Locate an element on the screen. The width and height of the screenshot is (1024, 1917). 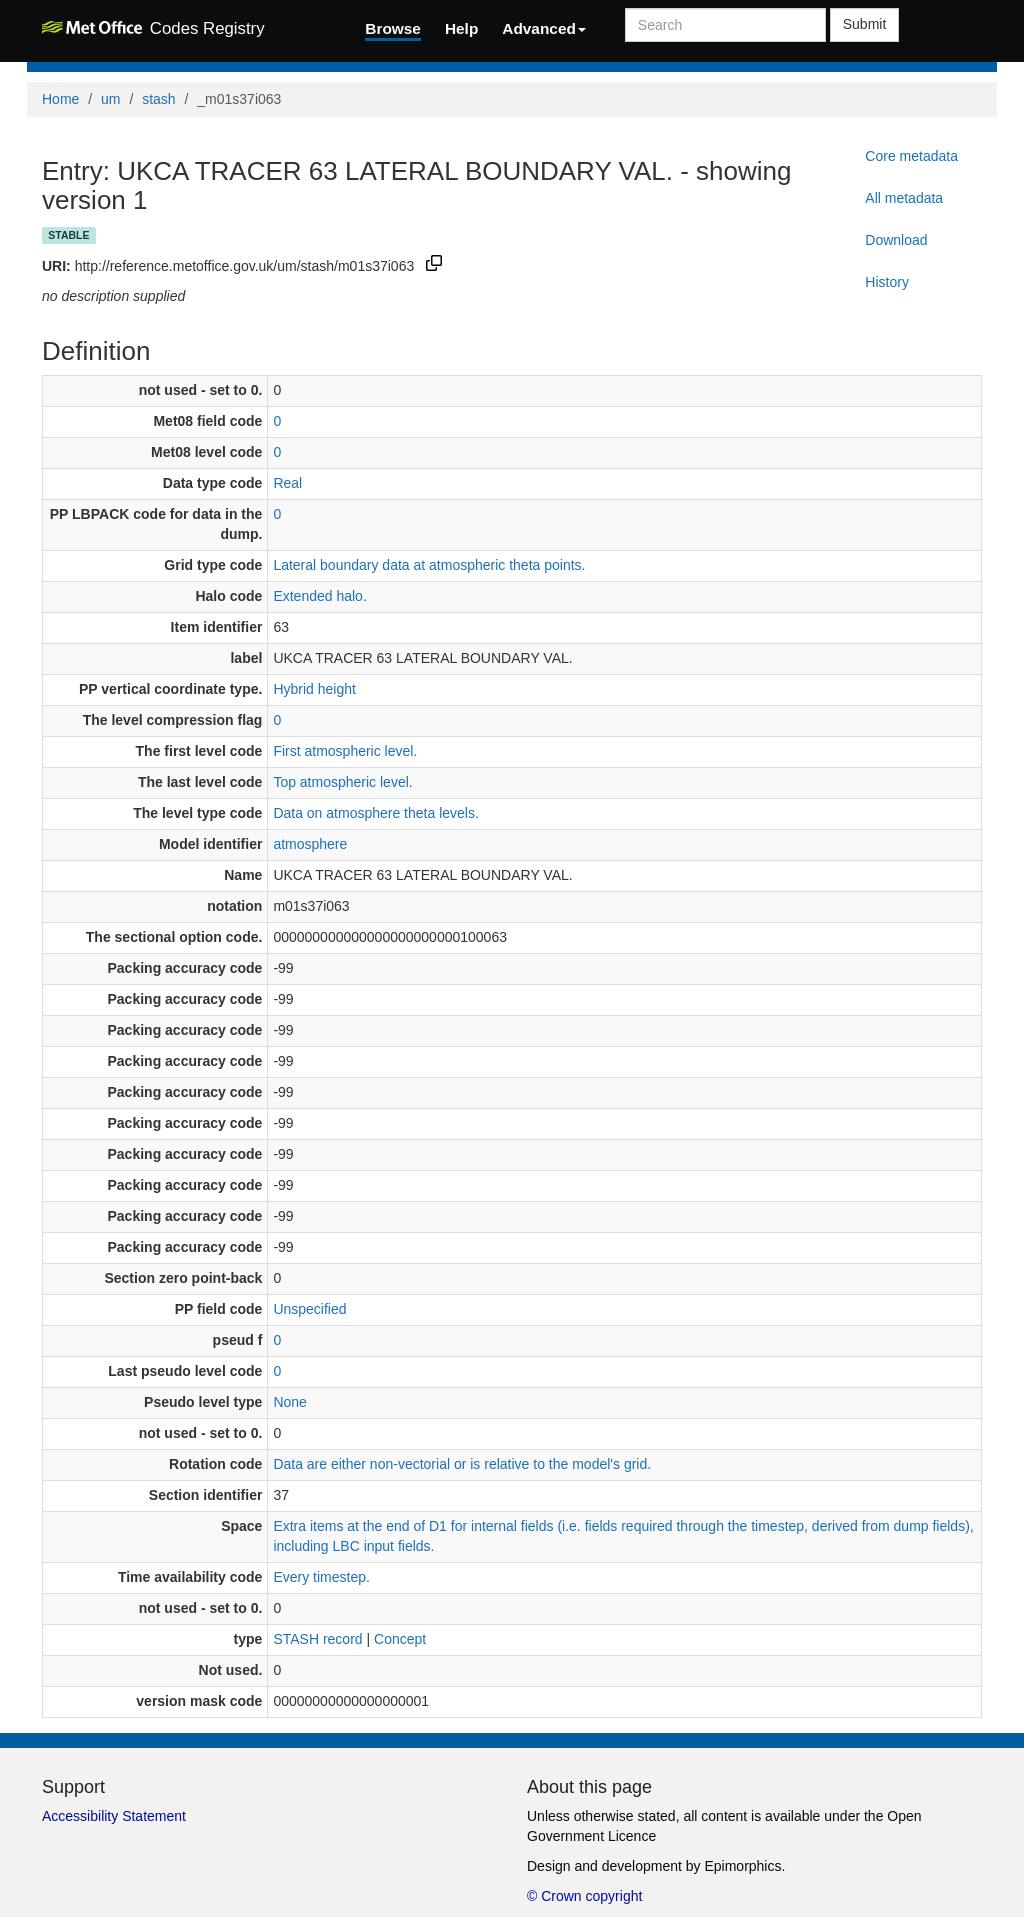
atmosphere is located at coordinates (310, 844).